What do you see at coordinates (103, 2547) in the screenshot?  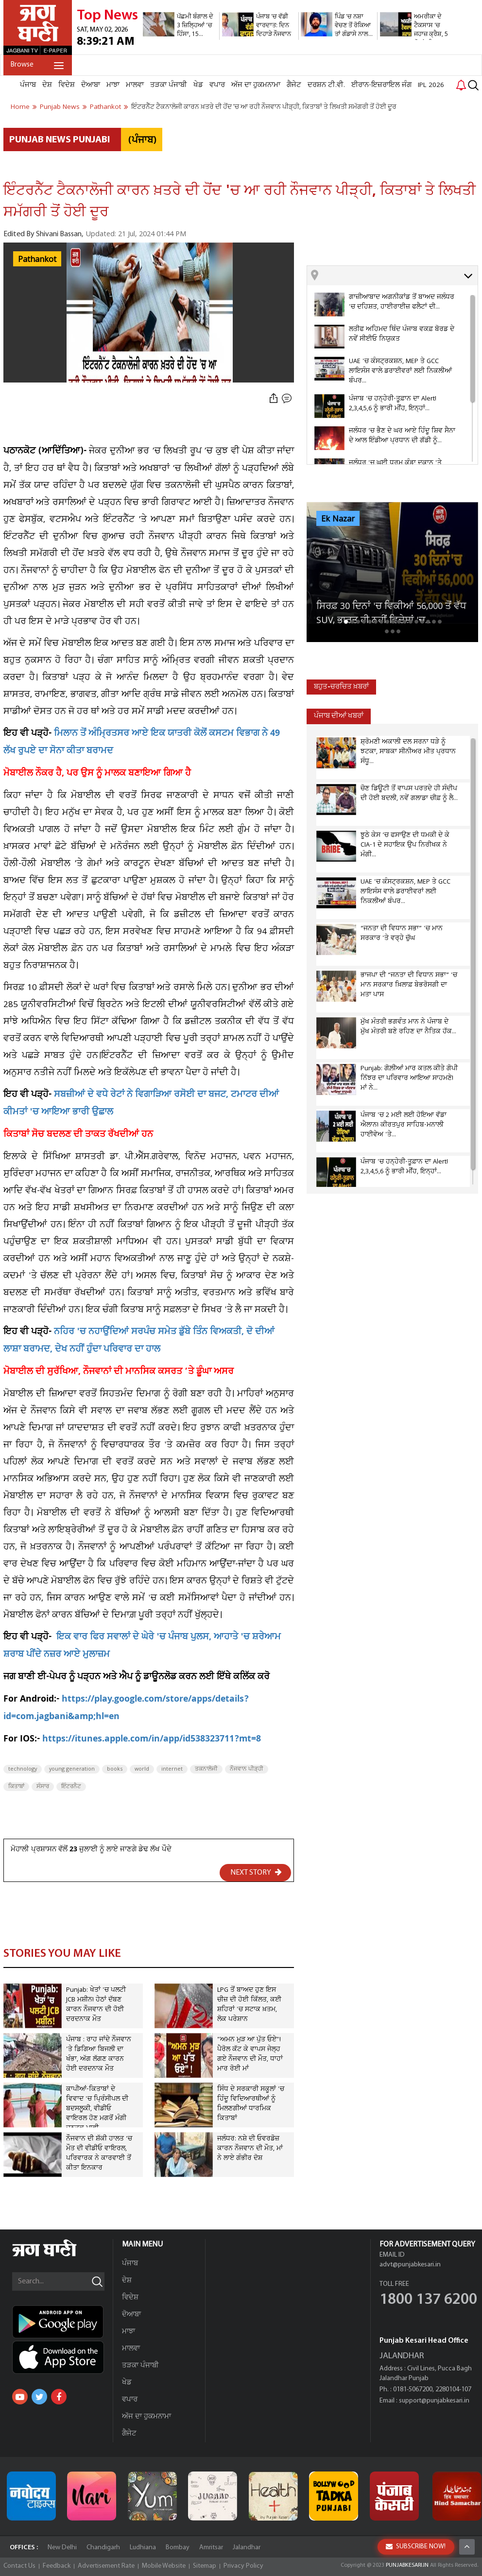 I see `Chandigarh` at bounding box center [103, 2547].